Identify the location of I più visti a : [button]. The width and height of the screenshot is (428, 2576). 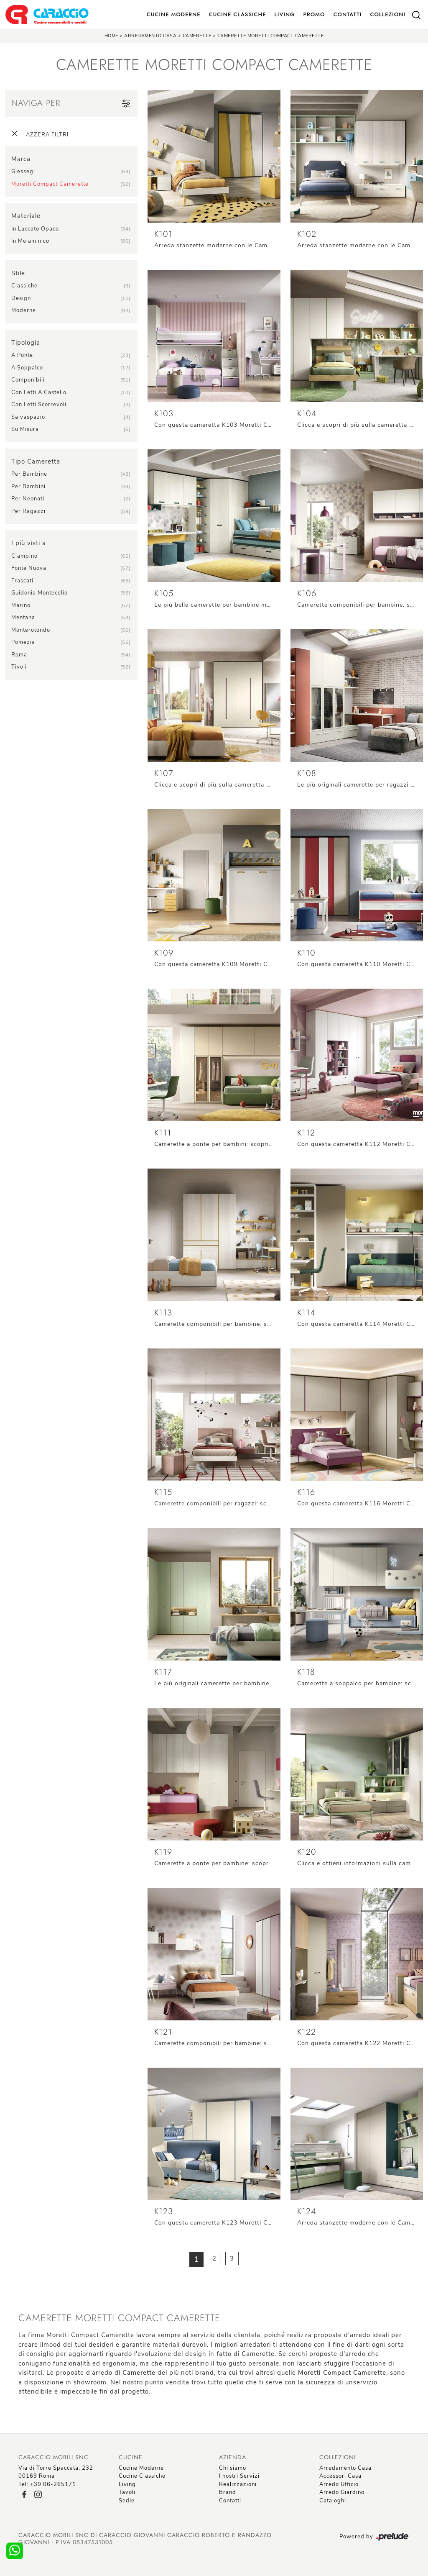
(30, 543).